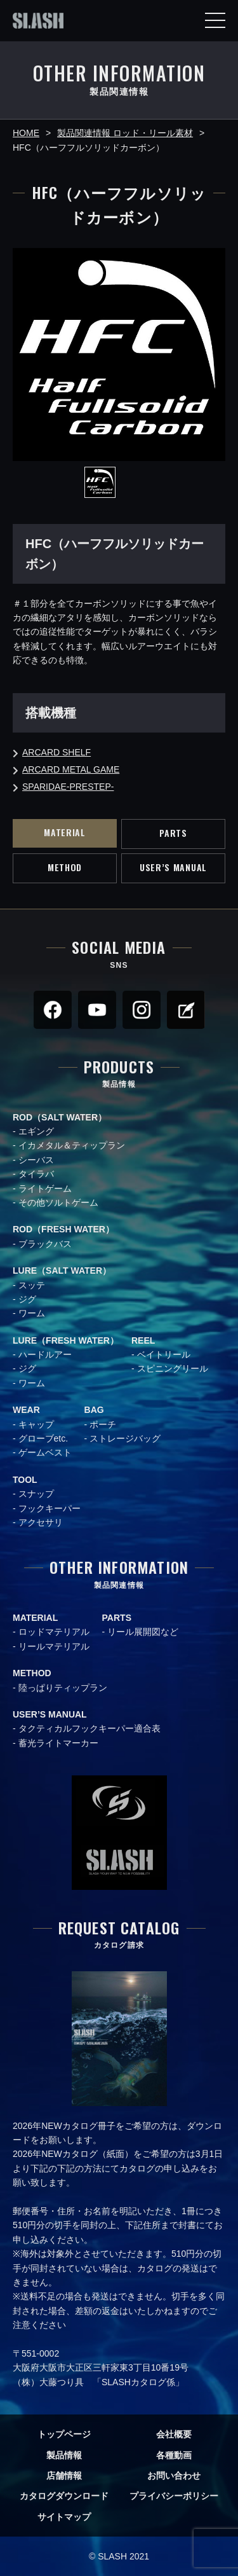 The height and width of the screenshot is (2576, 238). Describe the element at coordinates (31, 1313) in the screenshot. I see `ワーム` at that location.